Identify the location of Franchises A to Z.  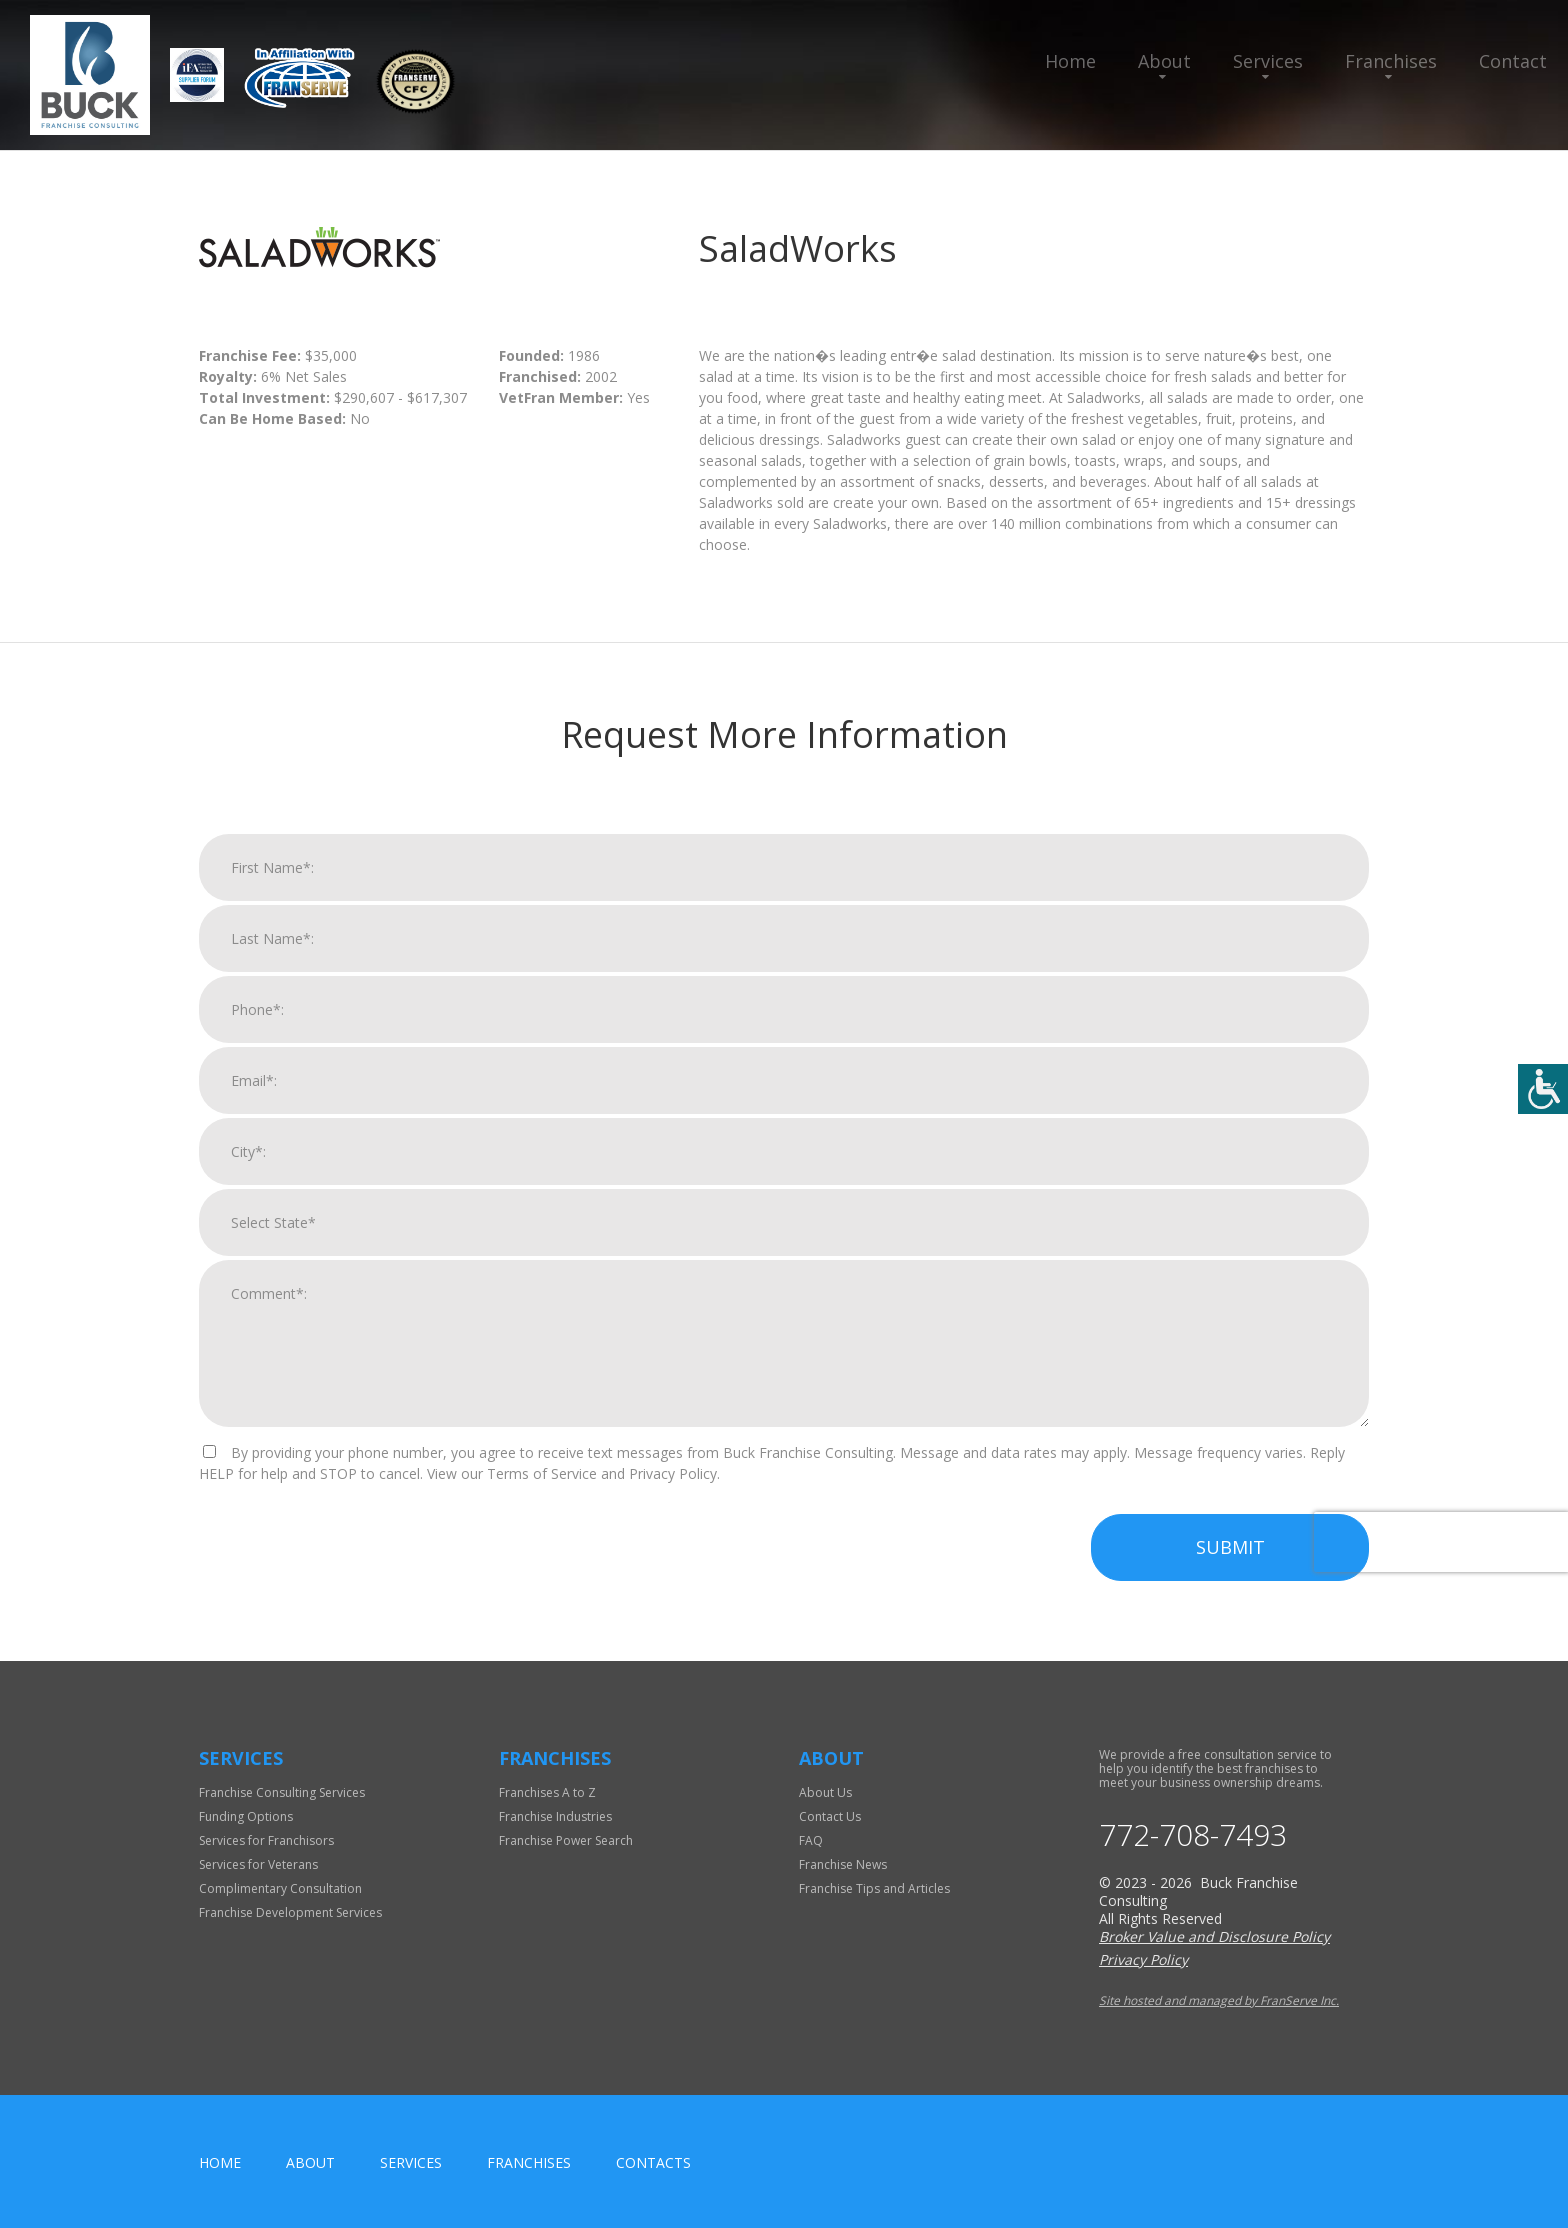
(547, 1792).